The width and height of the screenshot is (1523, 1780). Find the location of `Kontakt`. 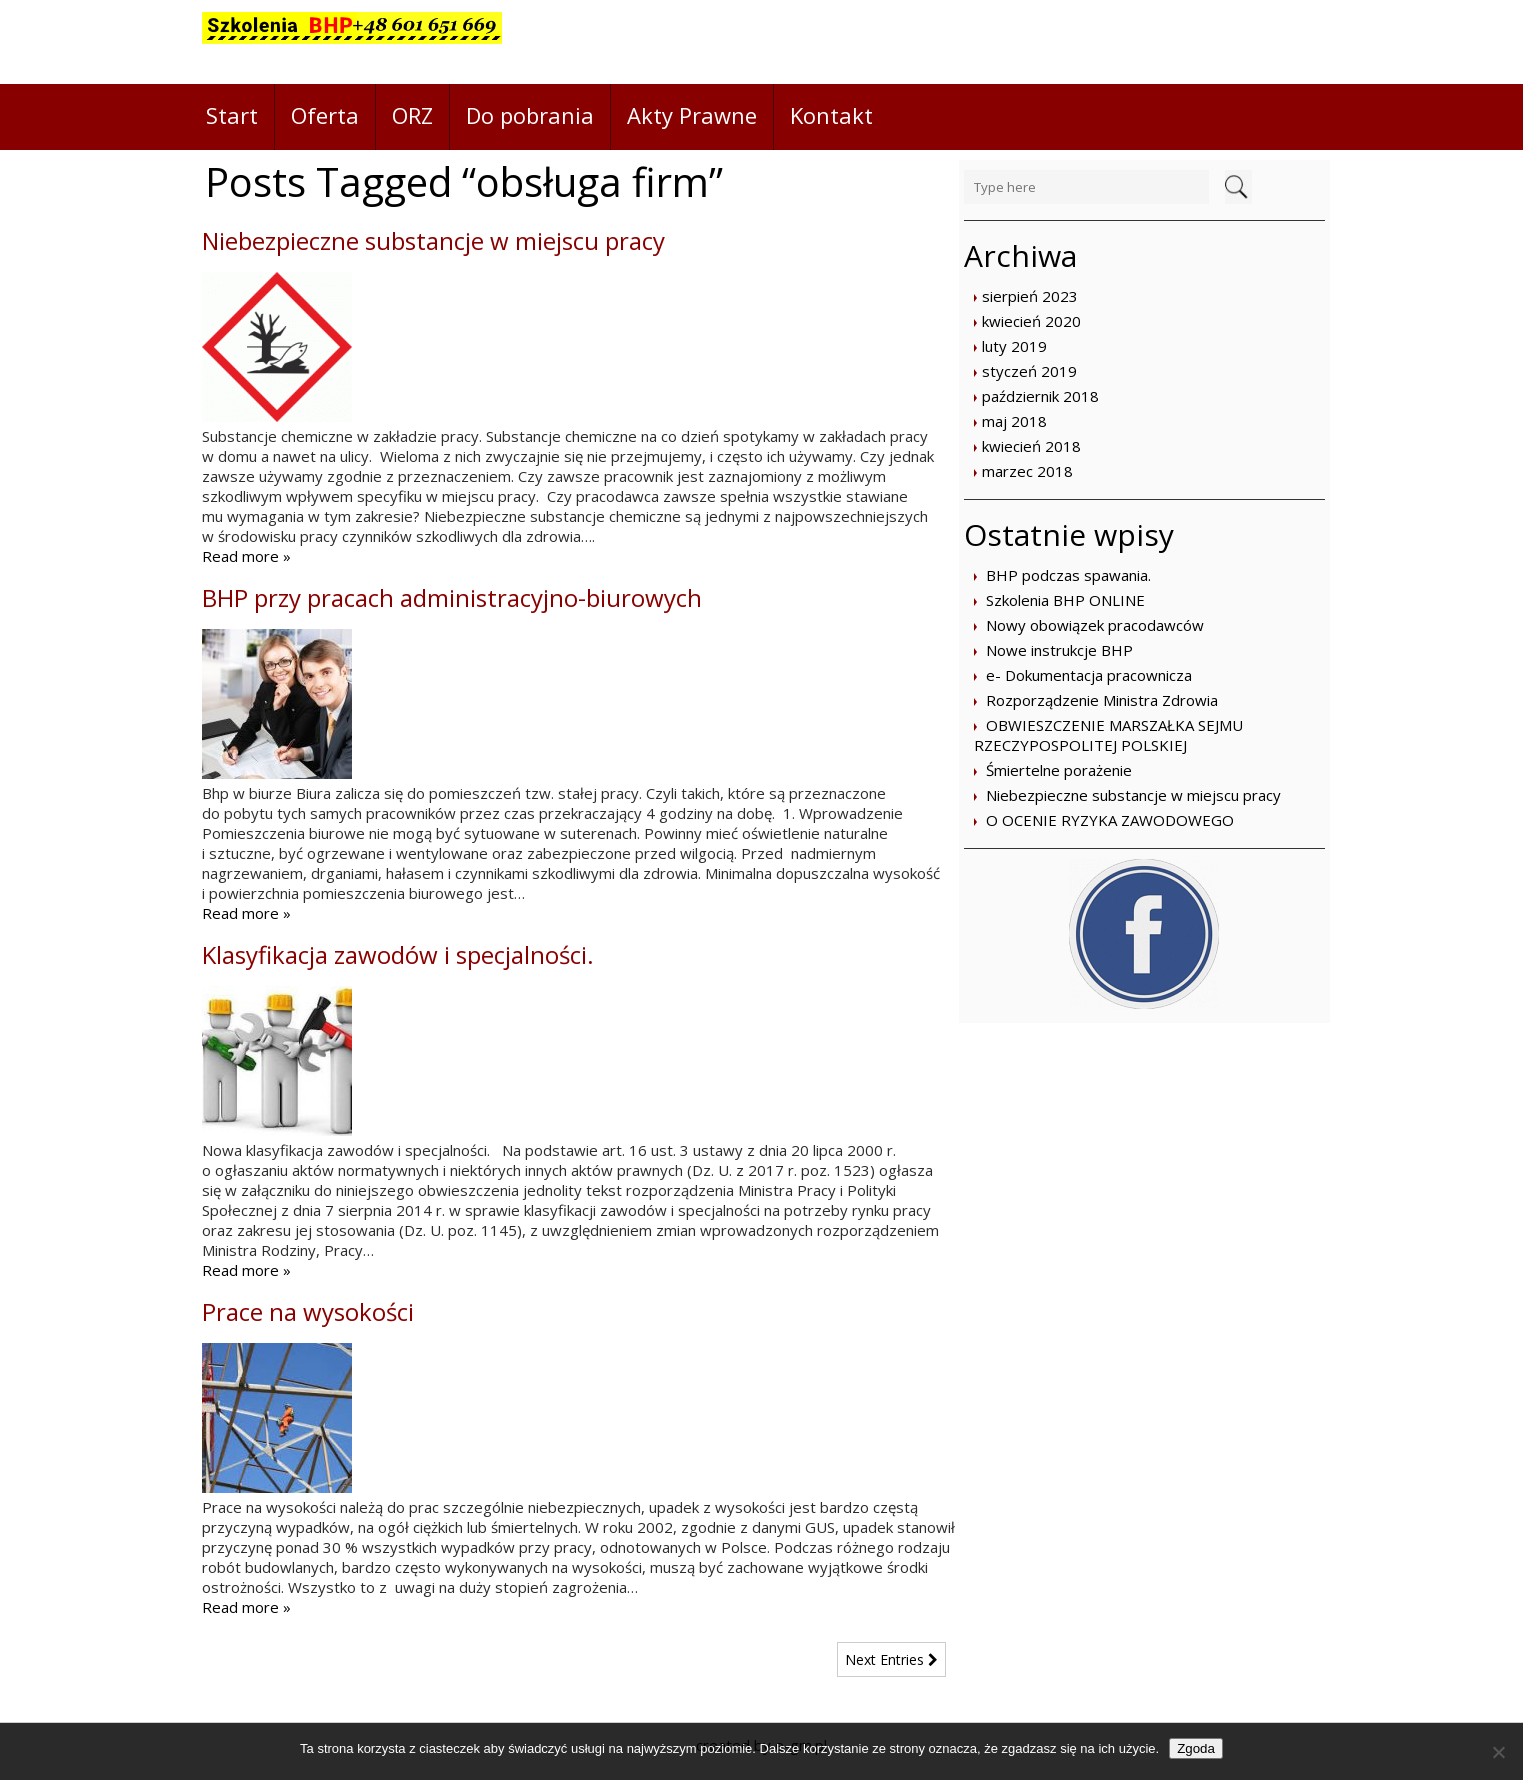

Kontakt is located at coordinates (831, 115).